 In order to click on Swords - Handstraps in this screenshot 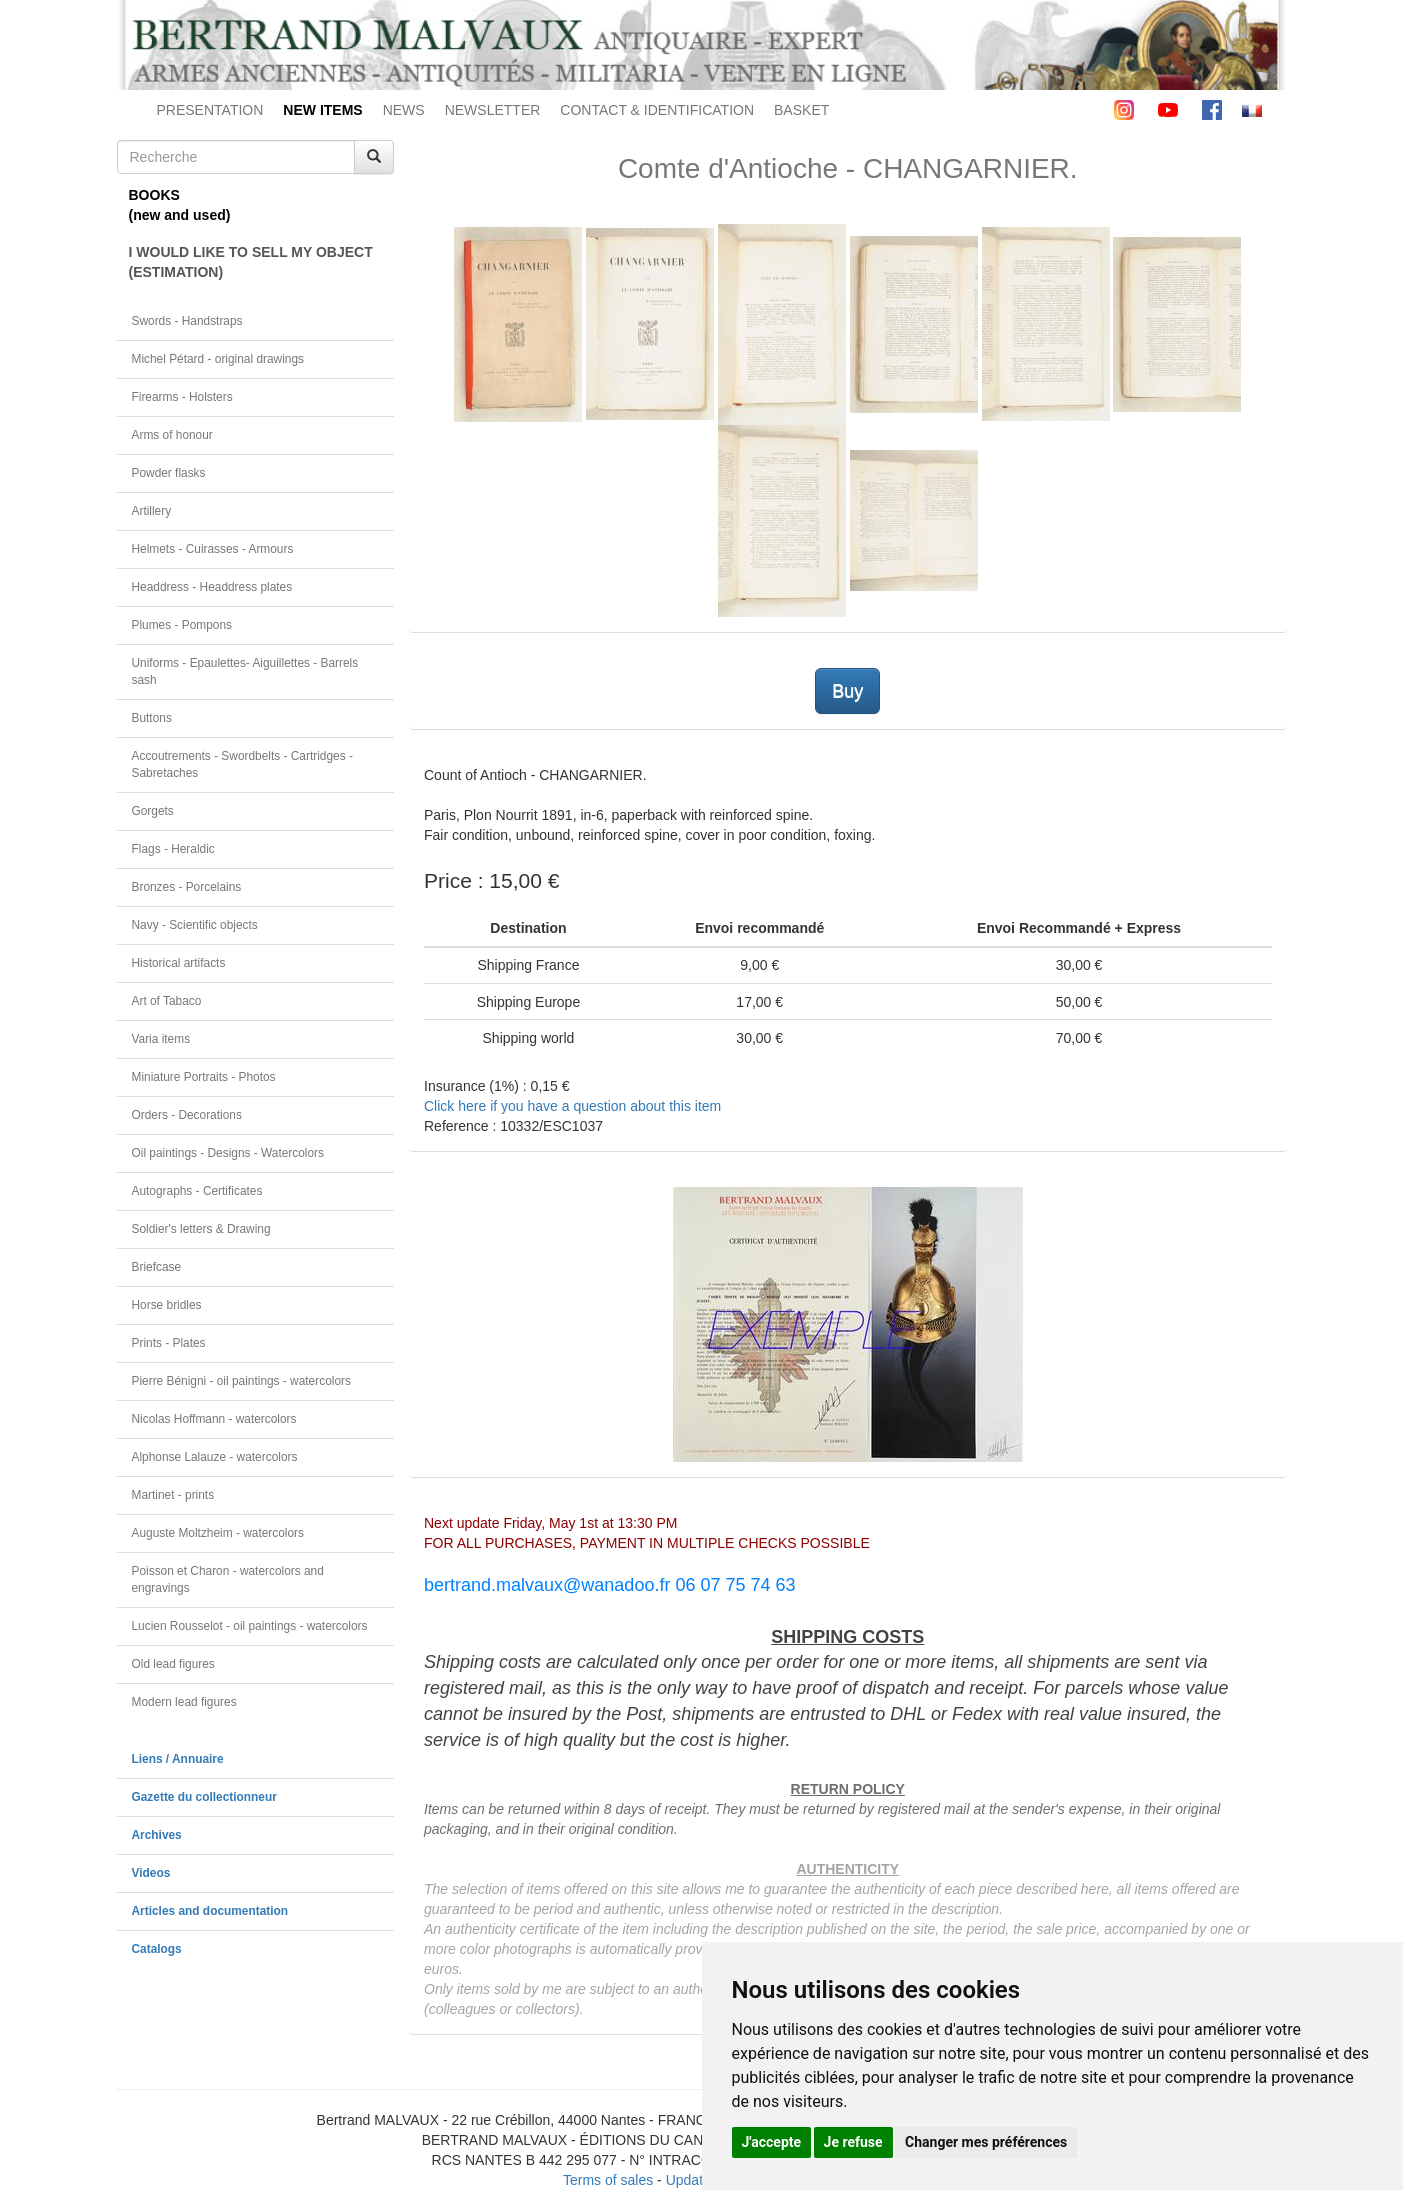, I will do `click(187, 321)`.